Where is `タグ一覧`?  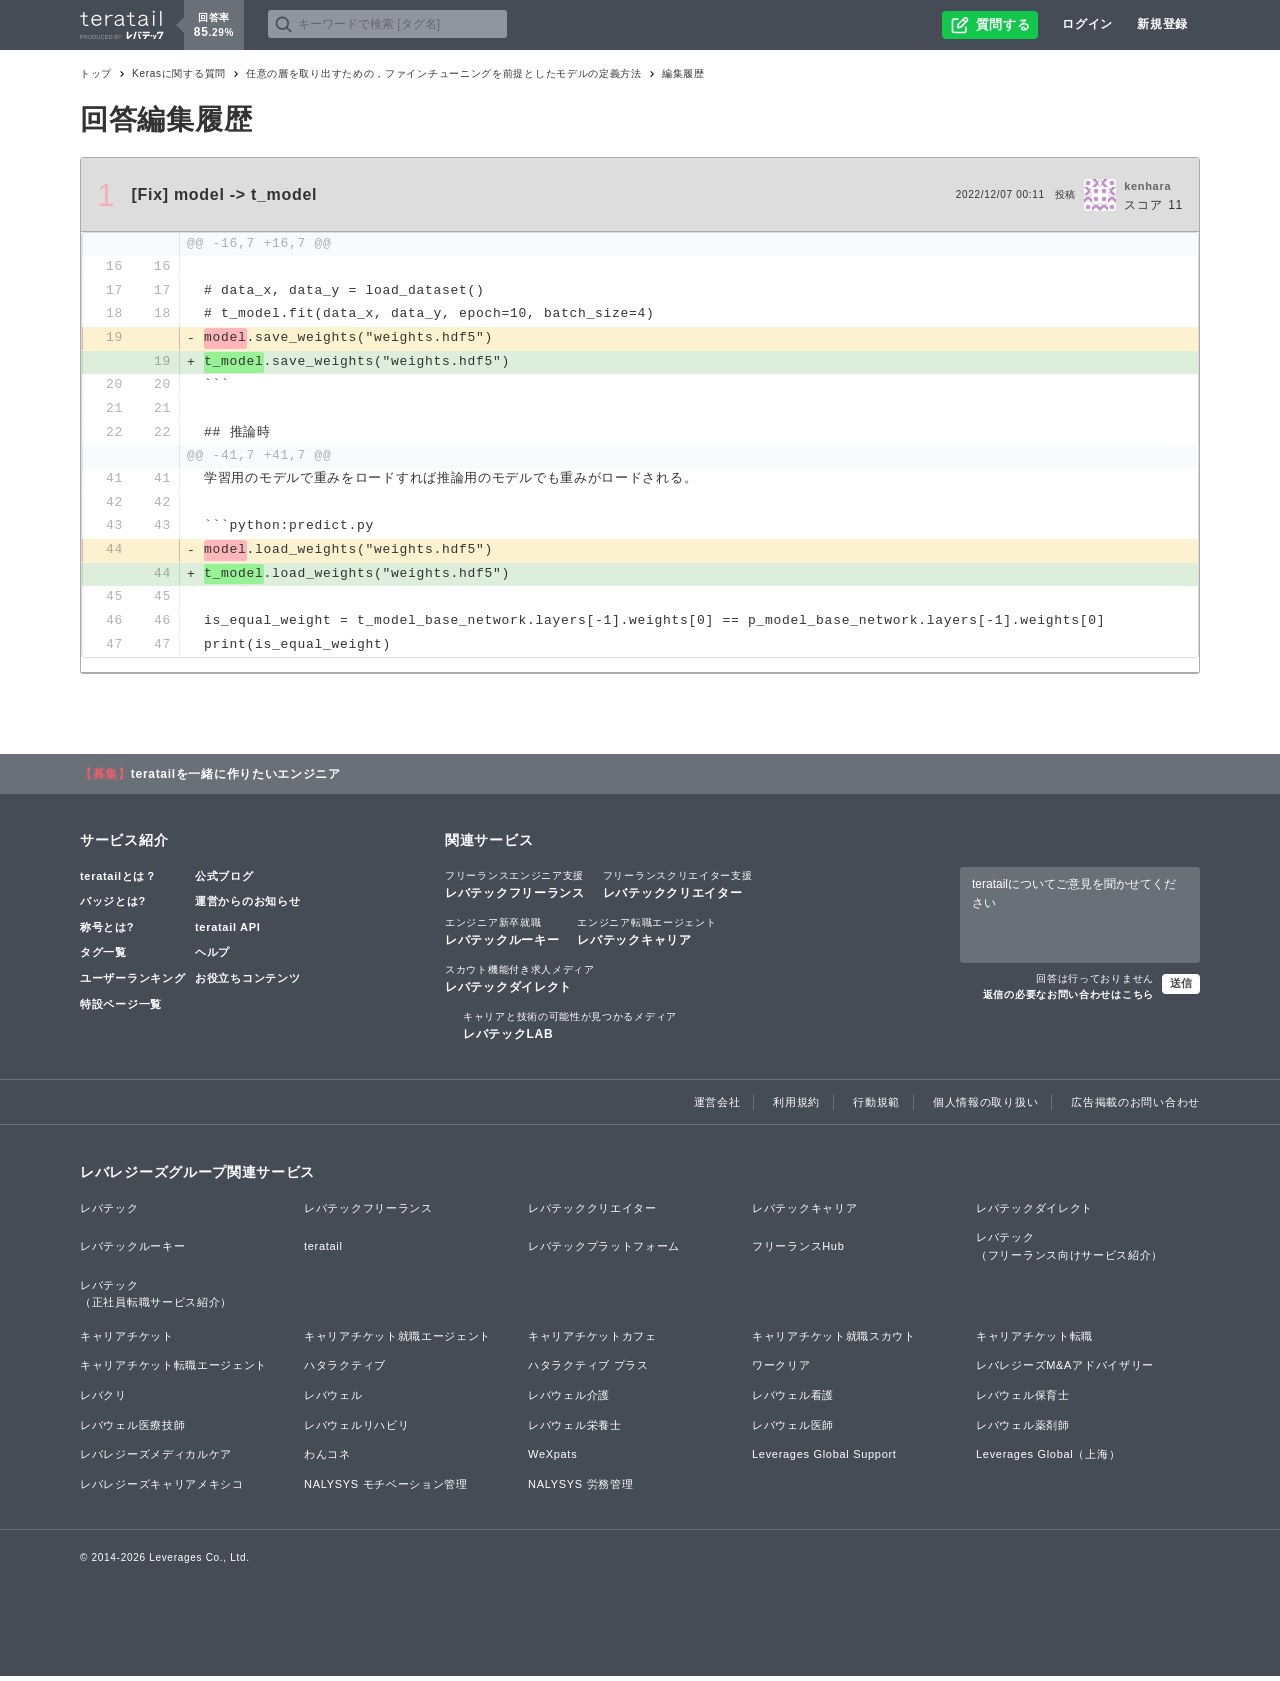
タグ一覧 is located at coordinates (103, 957).